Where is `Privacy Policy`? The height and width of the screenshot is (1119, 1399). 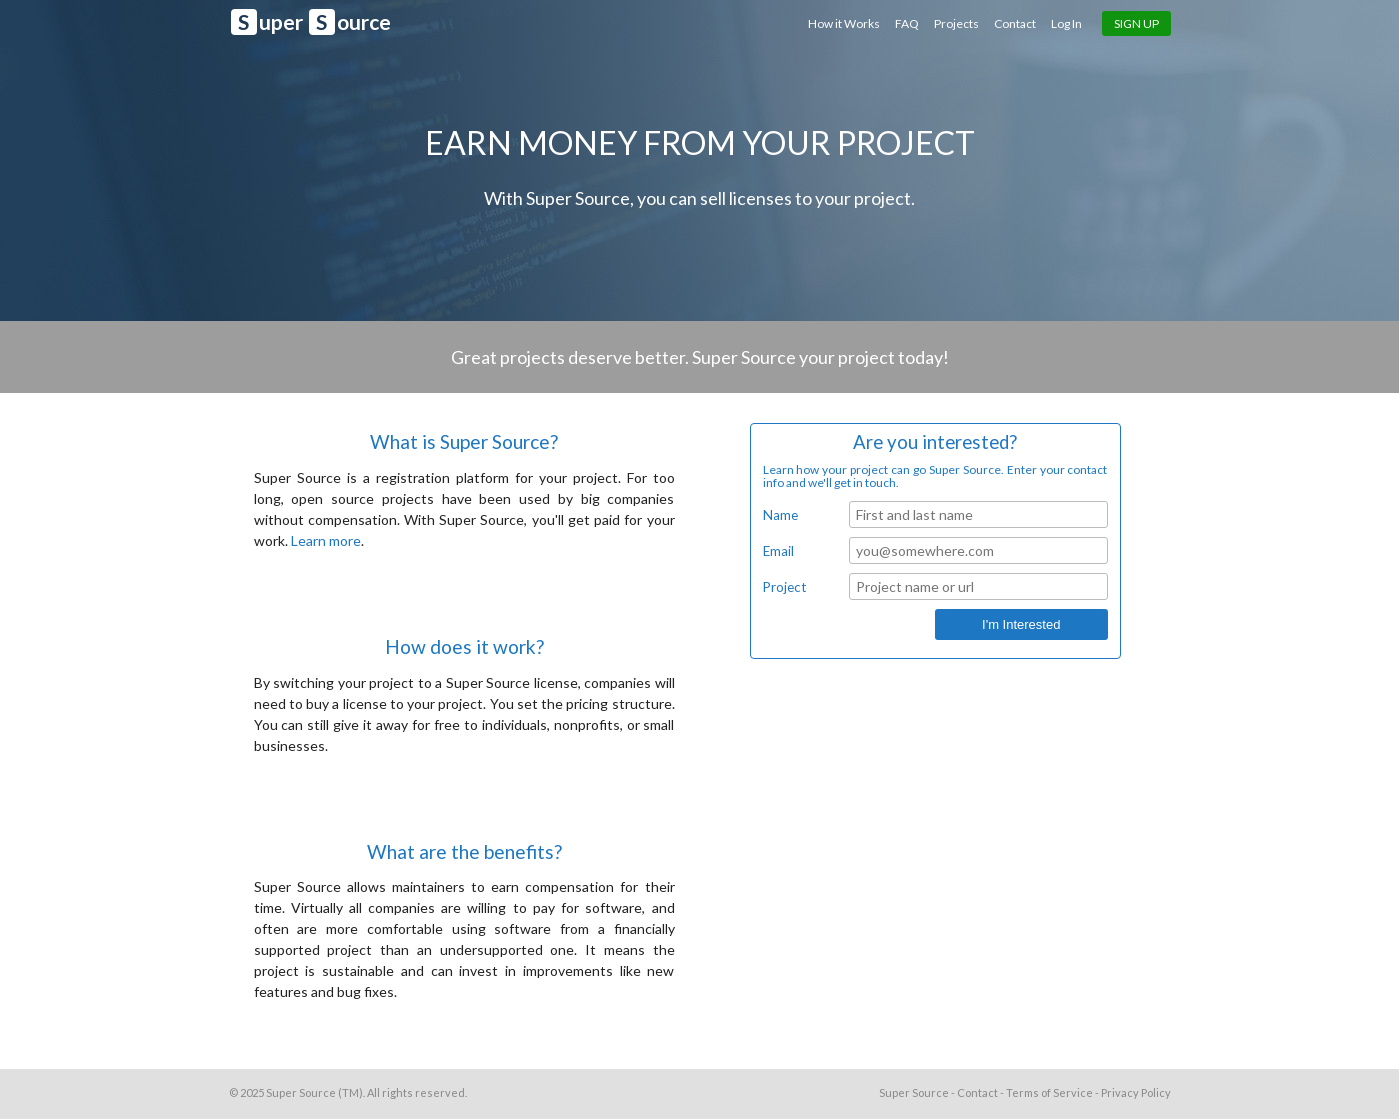
Privacy Policy is located at coordinates (1136, 1092).